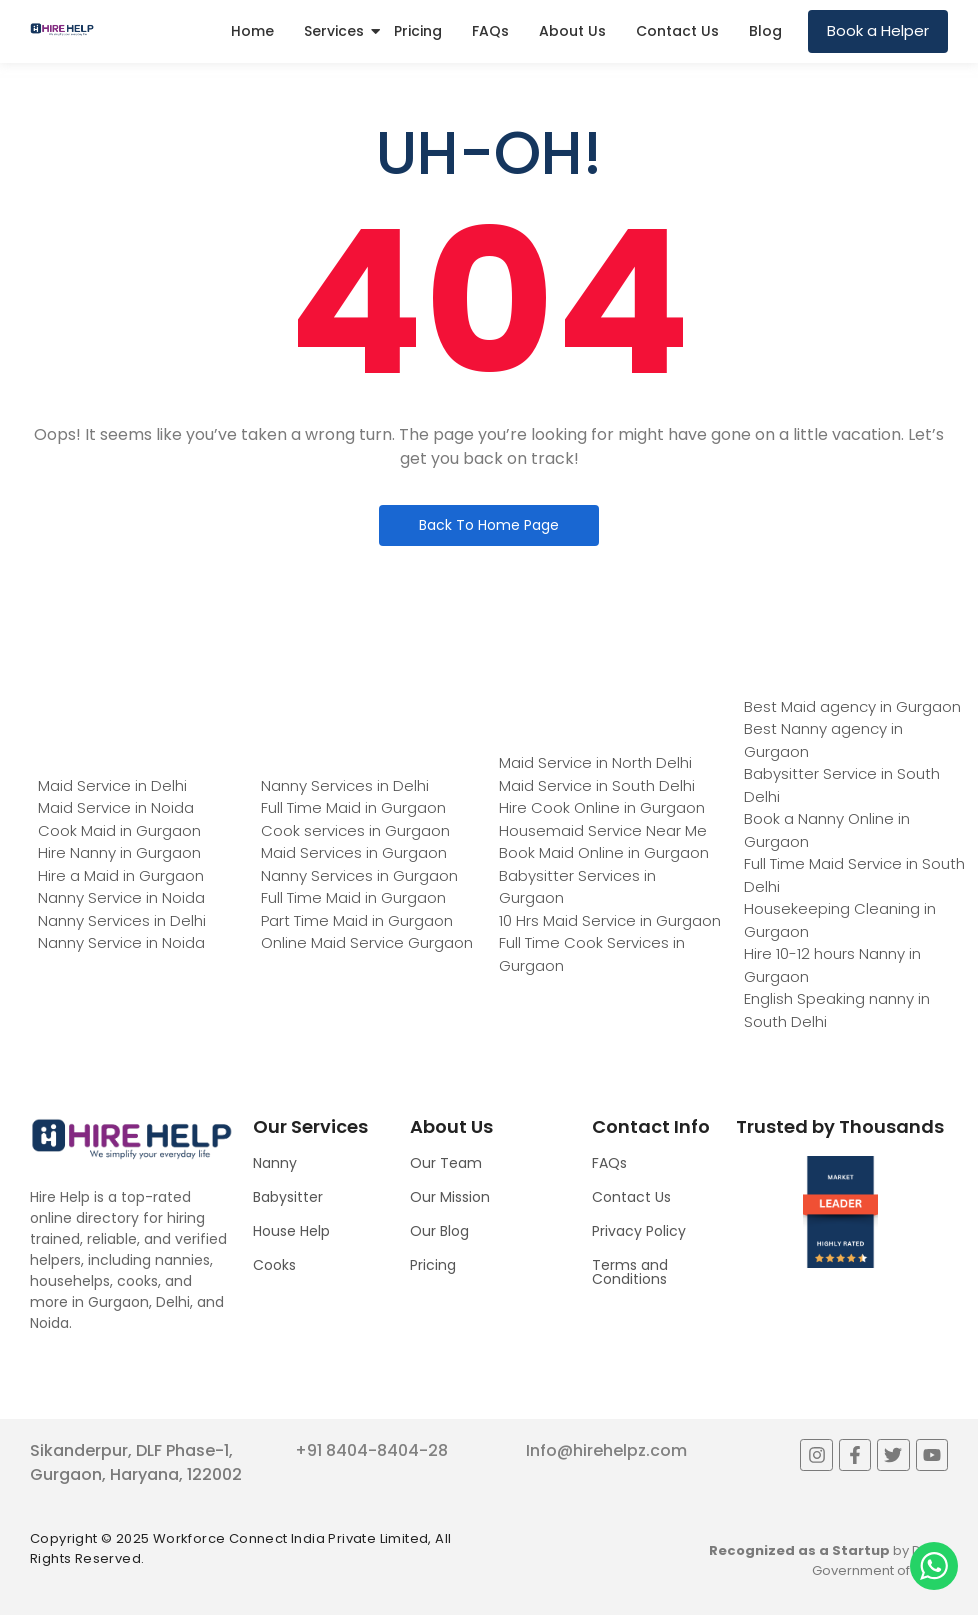 The image size is (978, 1615). I want to click on Housemaid Service Near Me, so click(603, 830).